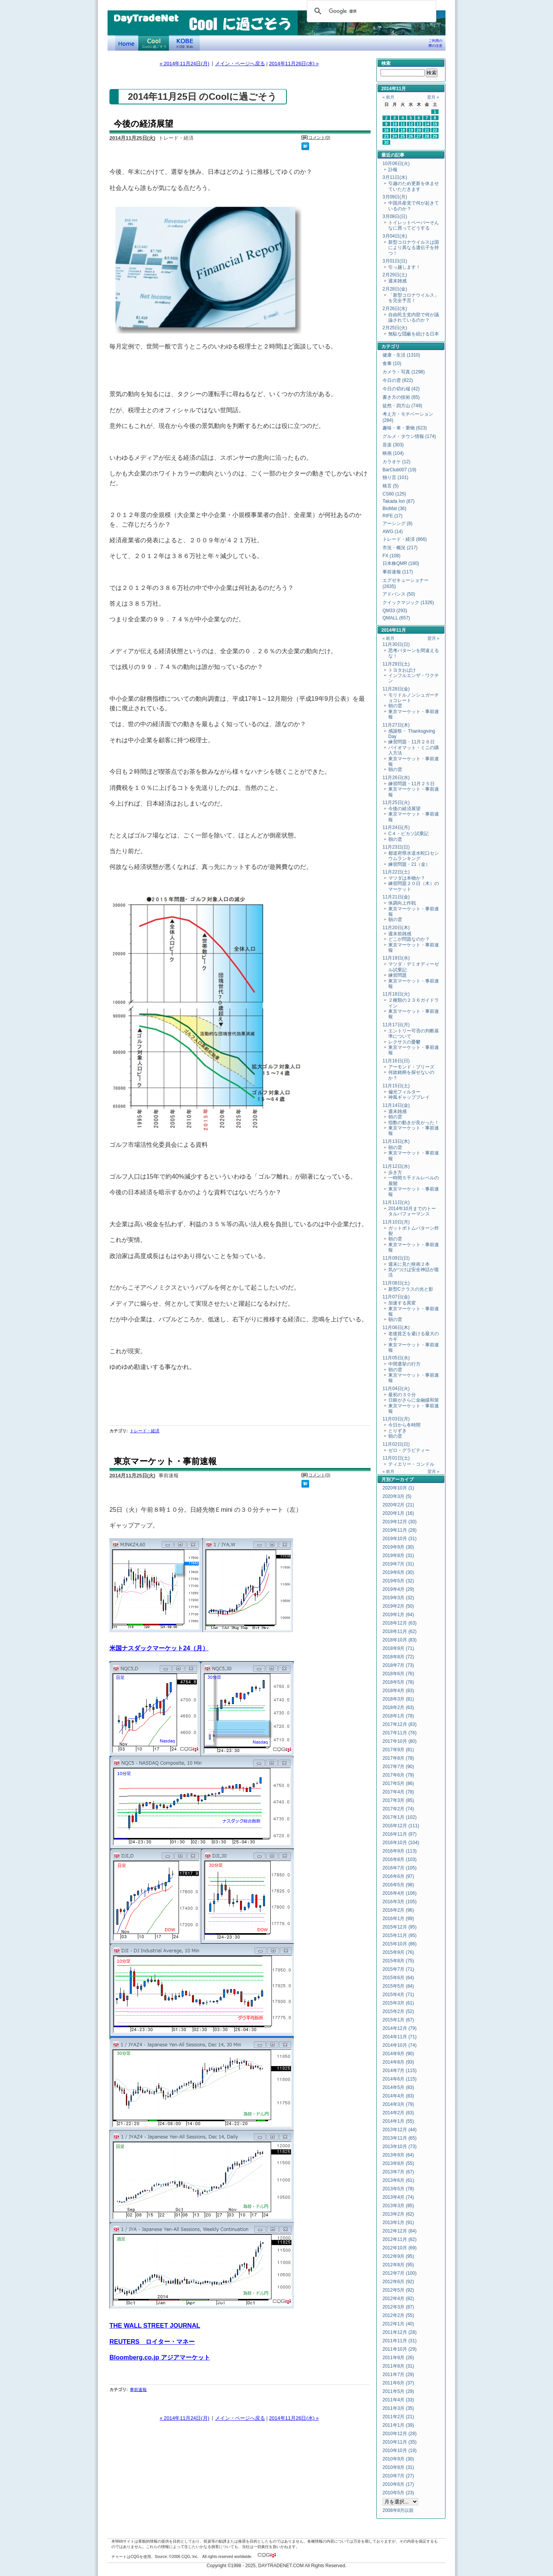 This screenshot has width=553, height=2576. What do you see at coordinates (399, 2079) in the screenshot?
I see `2014年6月 (115)` at bounding box center [399, 2079].